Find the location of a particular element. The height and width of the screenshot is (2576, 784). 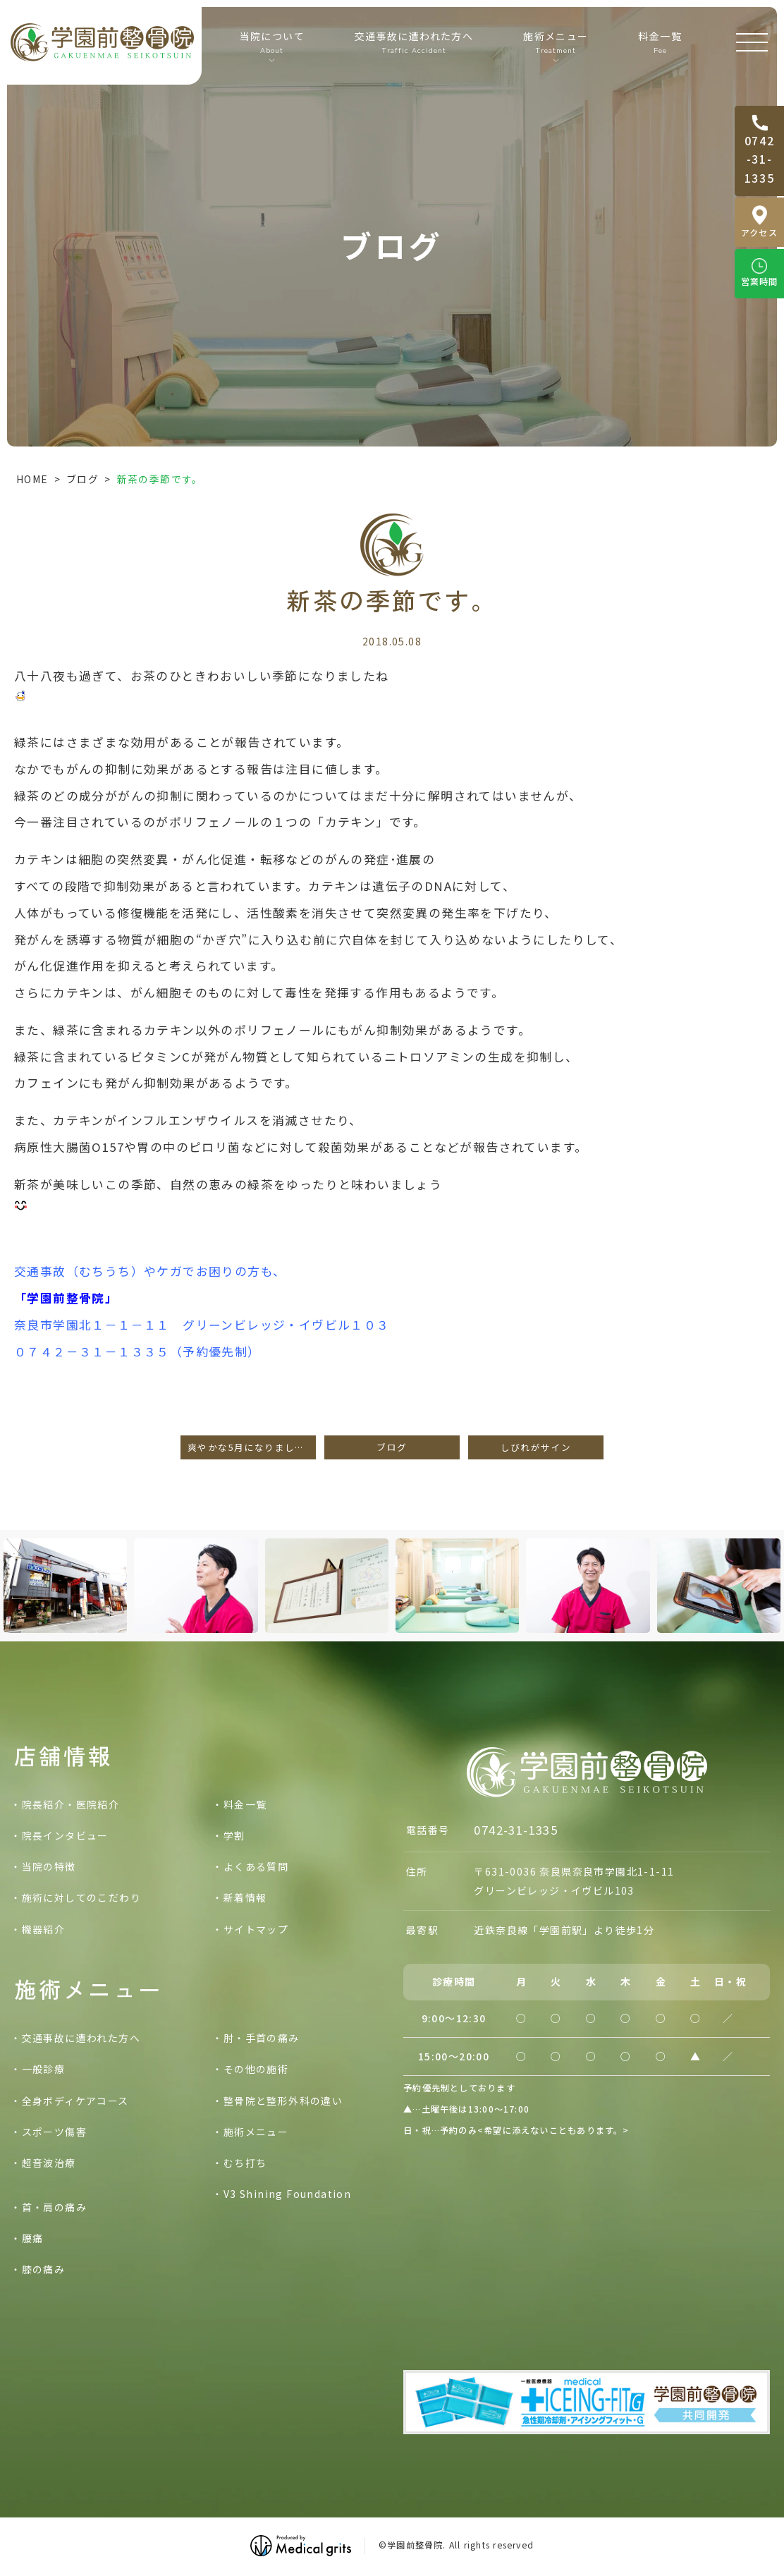

首・肩の痛み is located at coordinates (54, 2207).